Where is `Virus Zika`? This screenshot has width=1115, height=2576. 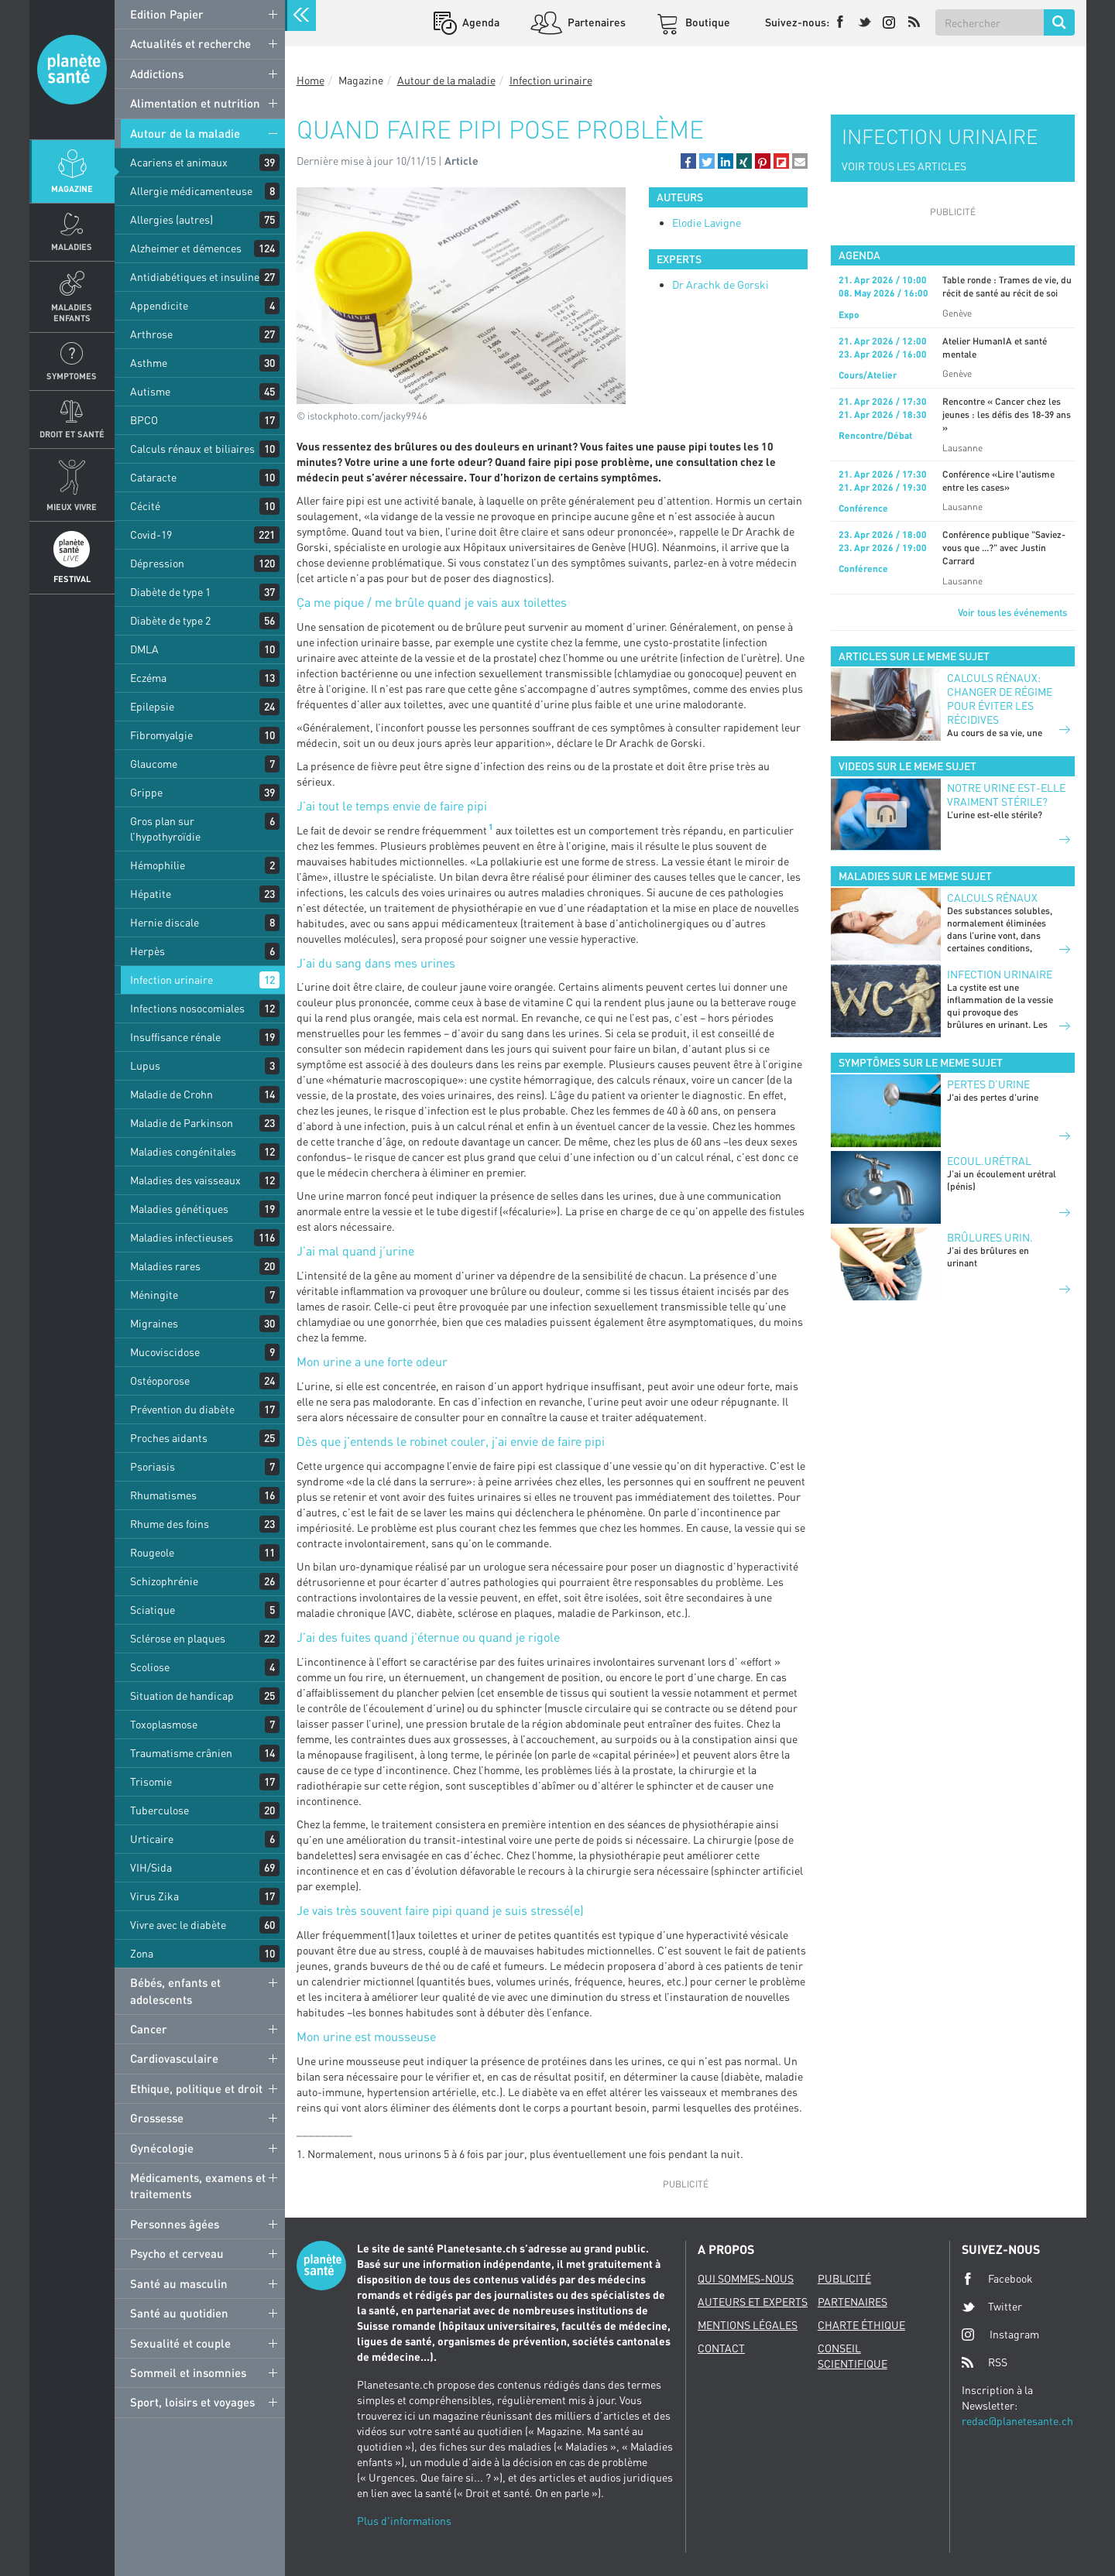 Virus Zika is located at coordinates (154, 1896).